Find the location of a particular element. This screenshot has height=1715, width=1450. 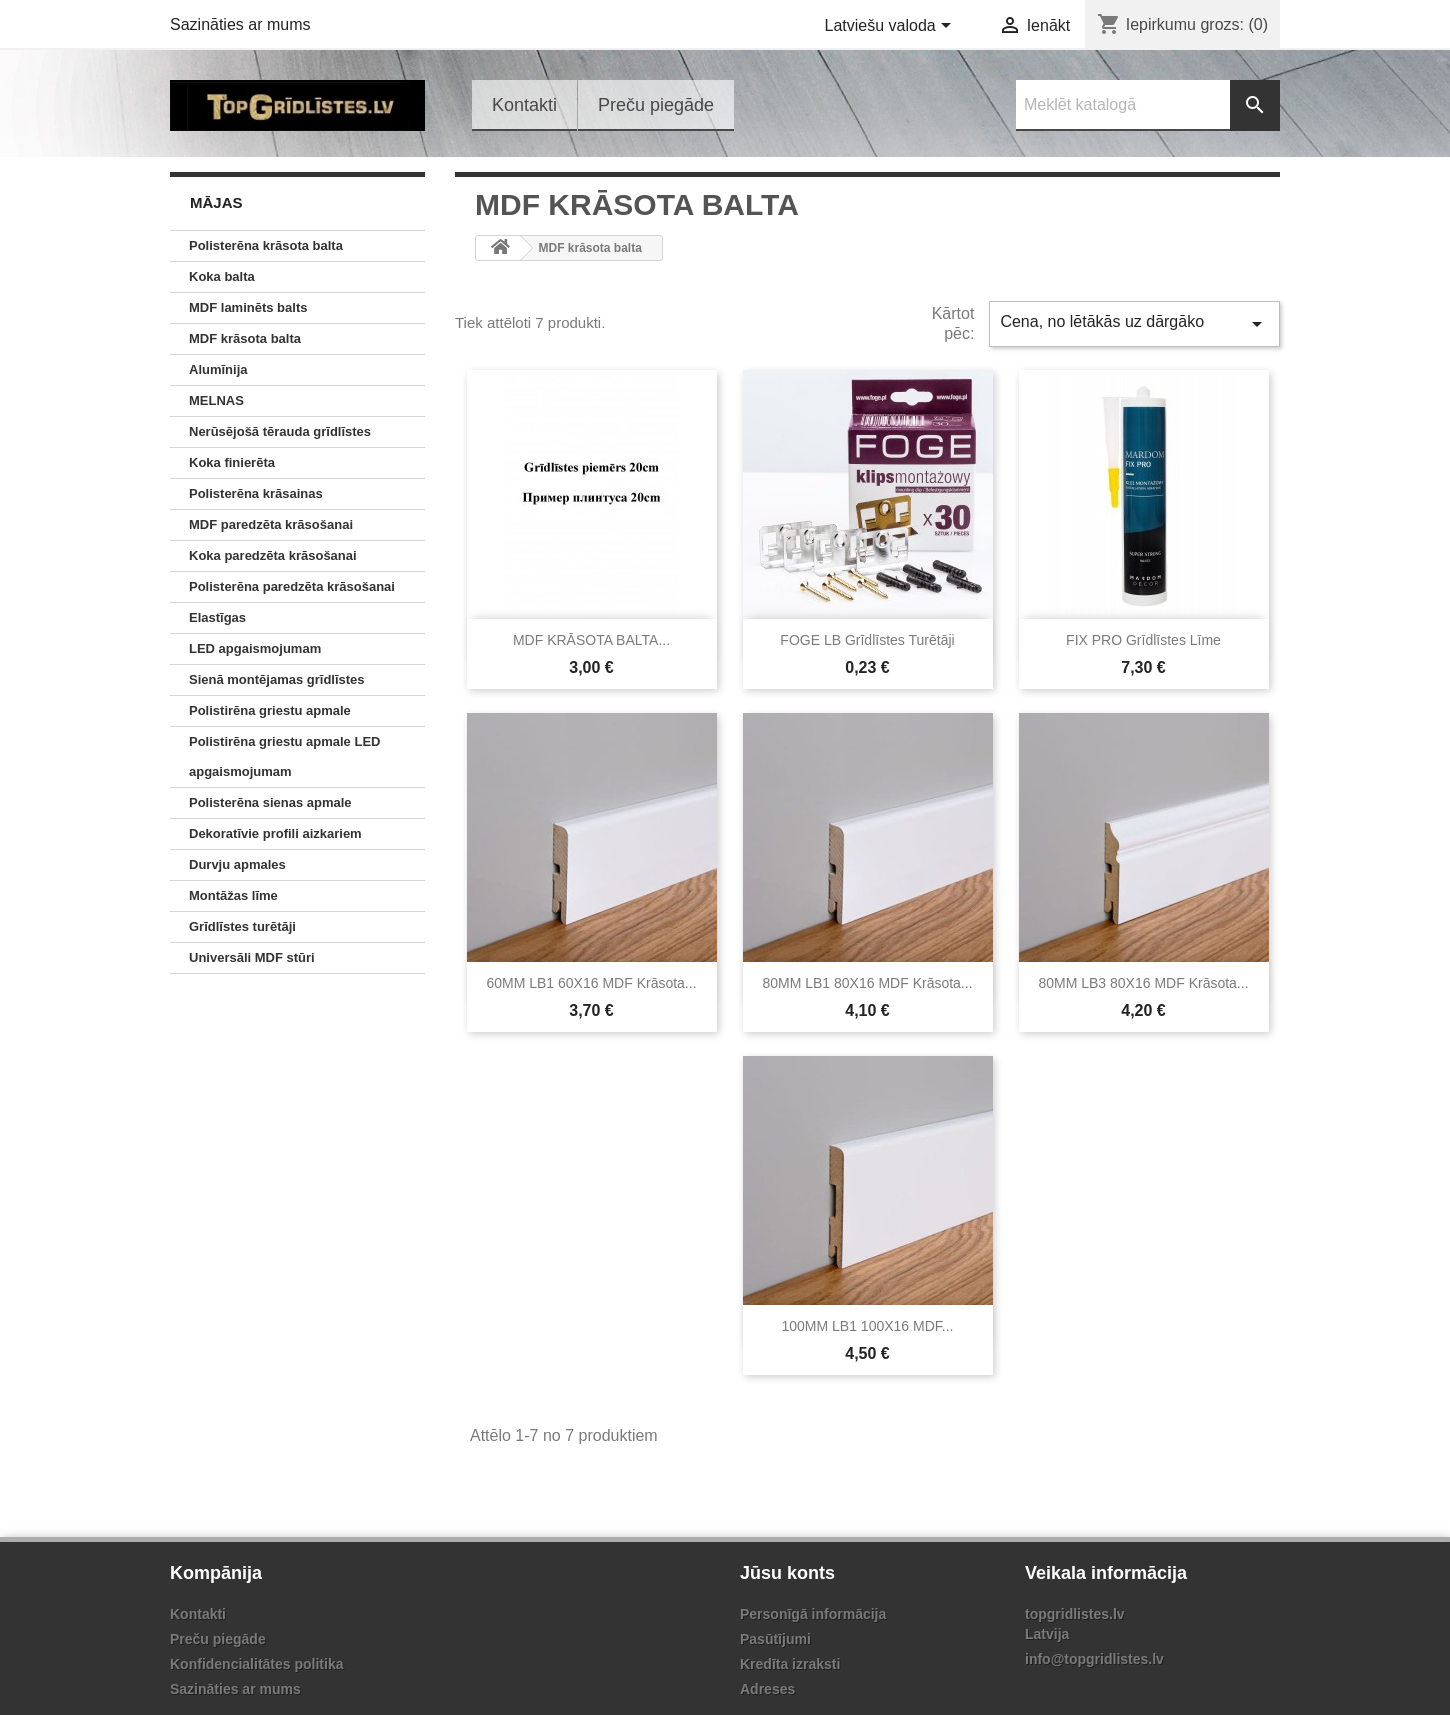

Konfidencialitātes politika is located at coordinates (256, 1664).